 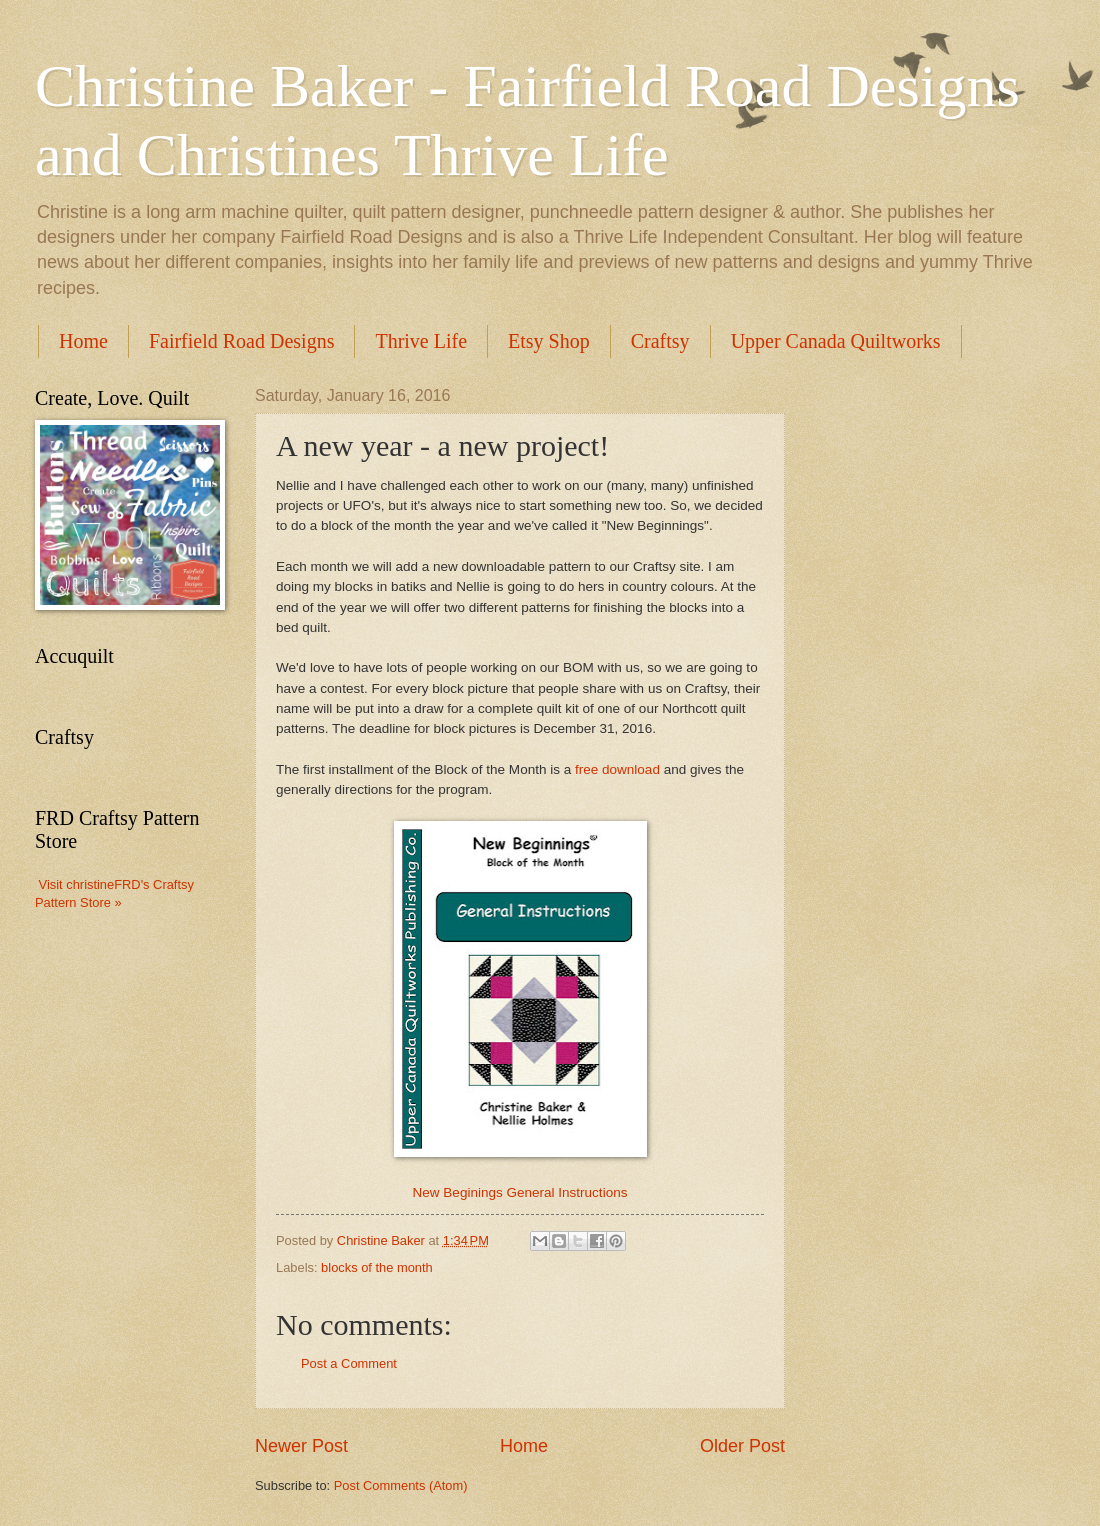 I want to click on Fairfield Road Designs, so click(x=242, y=341).